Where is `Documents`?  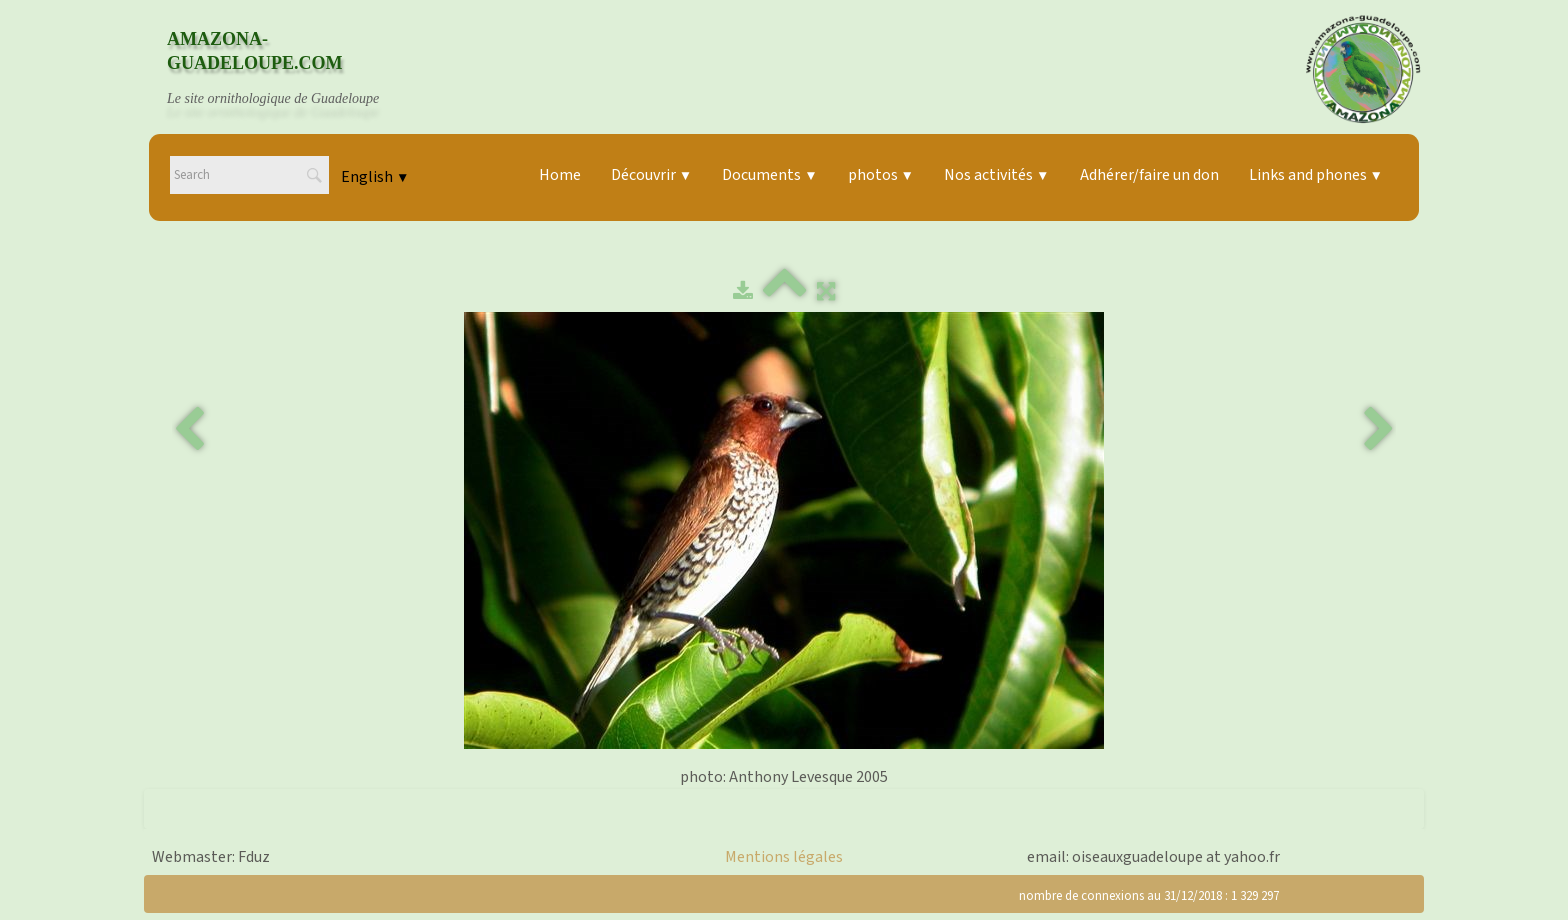 Documents is located at coordinates (769, 175).